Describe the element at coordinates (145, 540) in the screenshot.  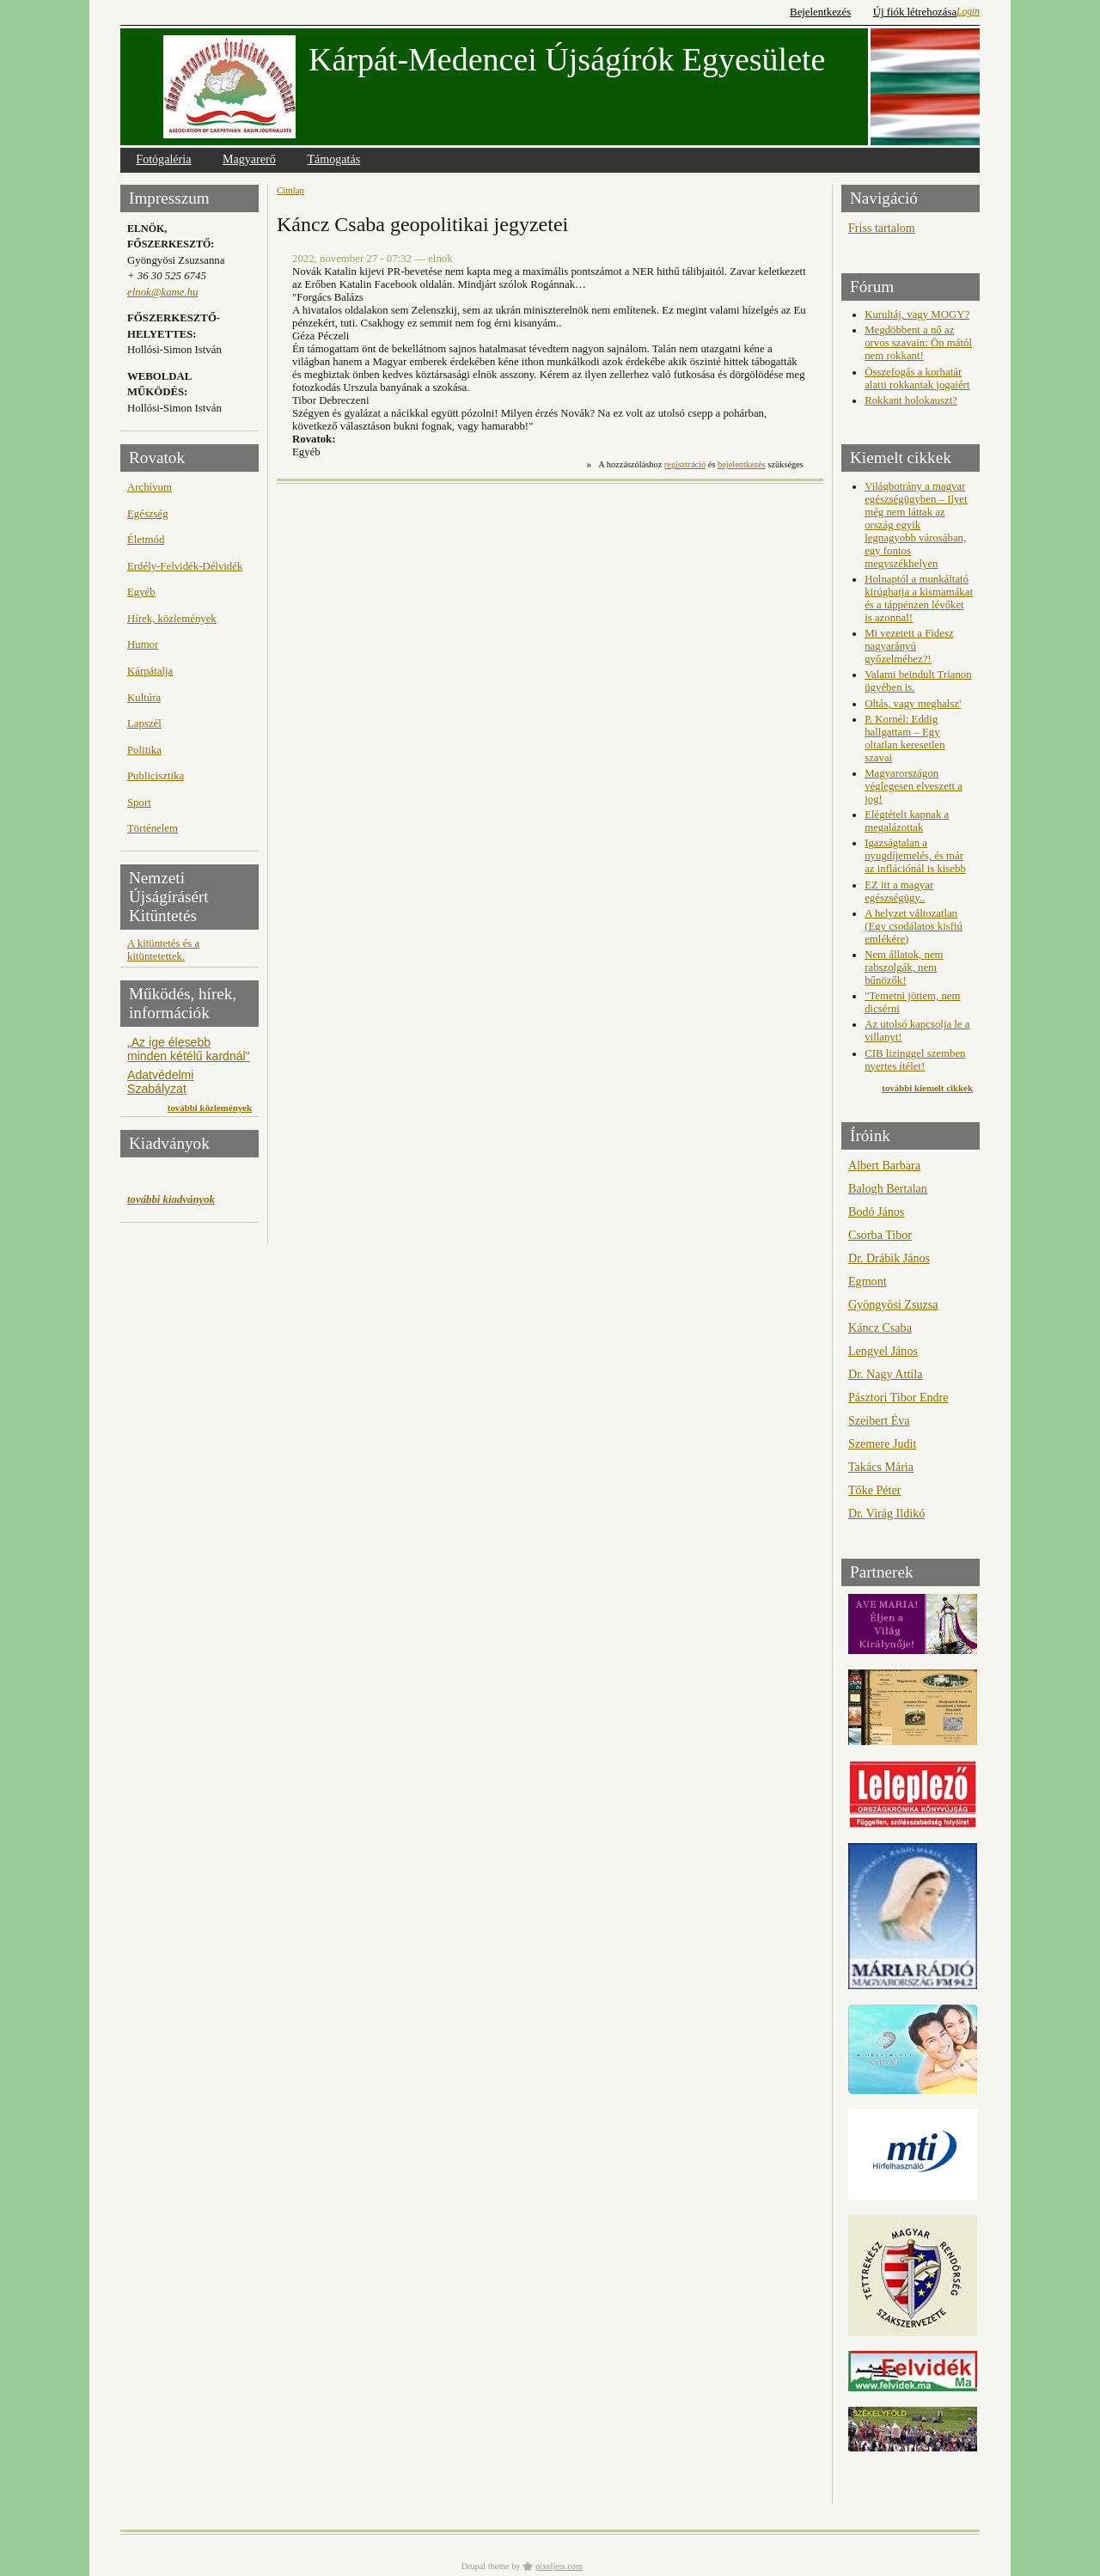
I see `Életmód` at that location.